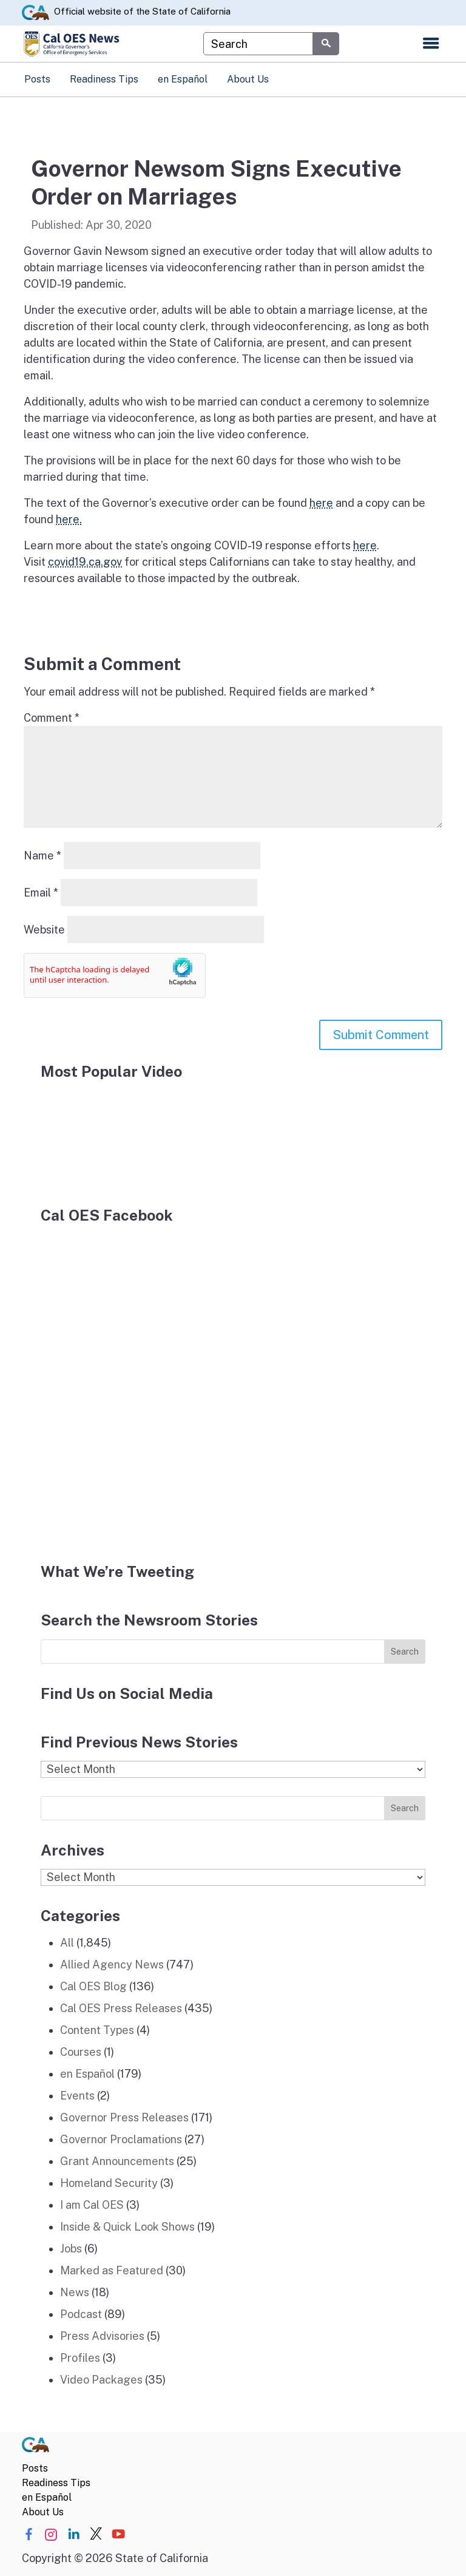 This screenshot has height=2576, width=466. What do you see at coordinates (67, 1942) in the screenshot?
I see `All` at bounding box center [67, 1942].